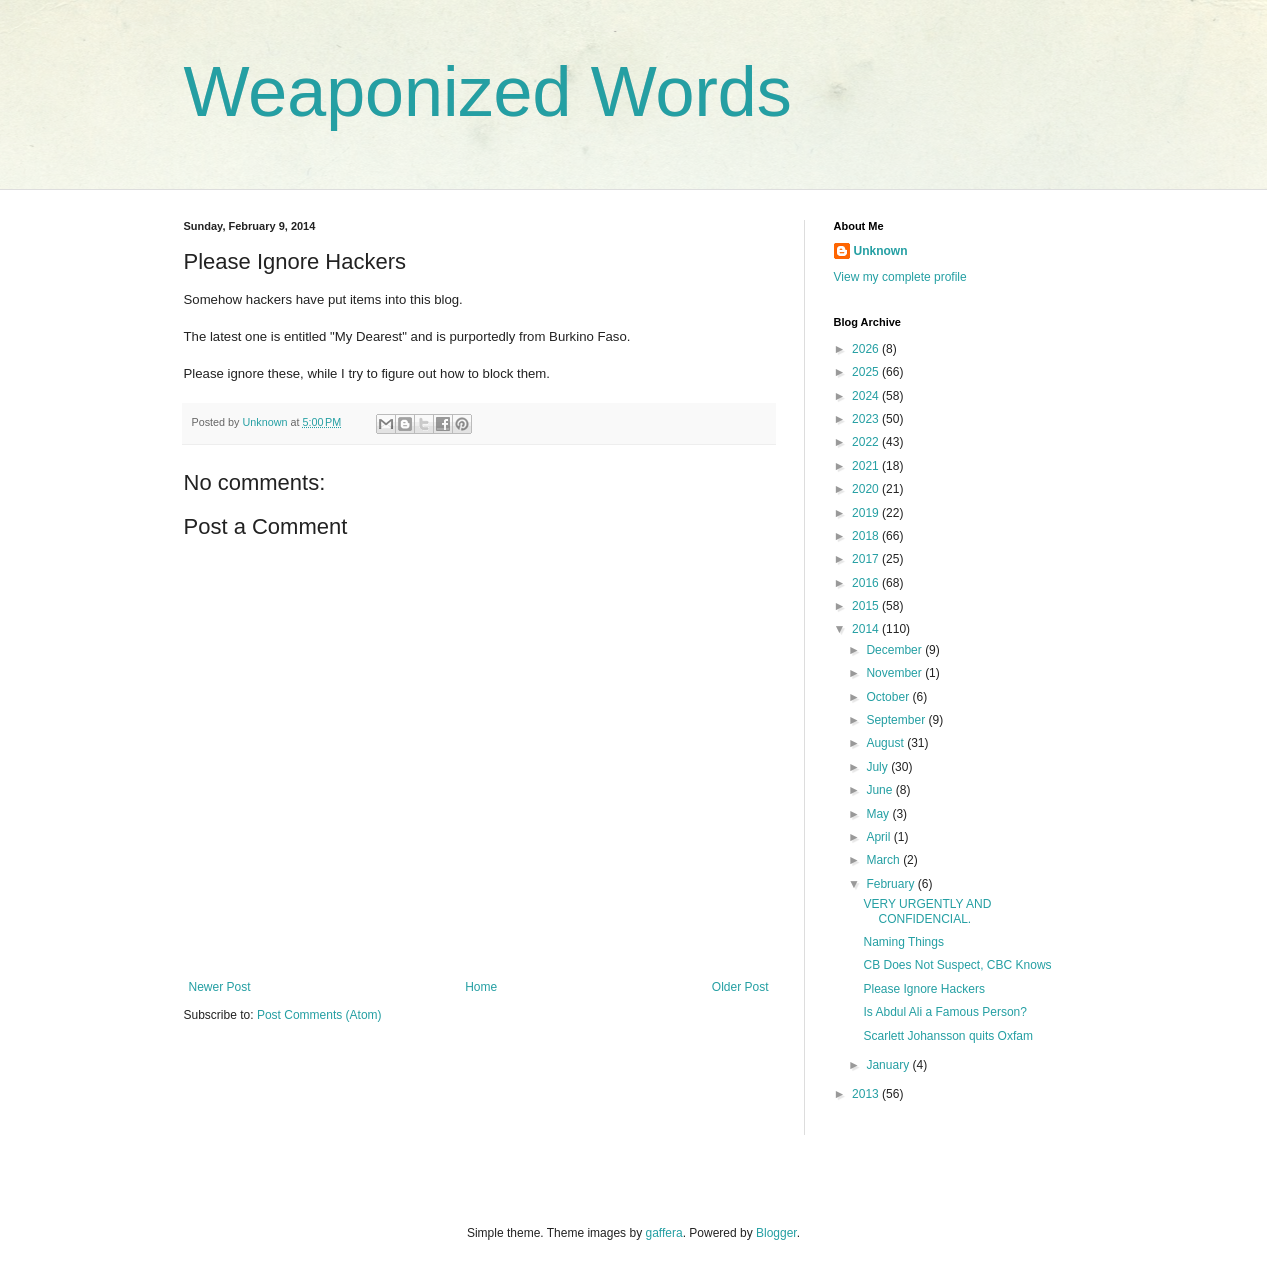 Image resolution: width=1267 pixels, height=1271 pixels. Describe the element at coordinates (220, 987) in the screenshot. I see `Newer Post` at that location.